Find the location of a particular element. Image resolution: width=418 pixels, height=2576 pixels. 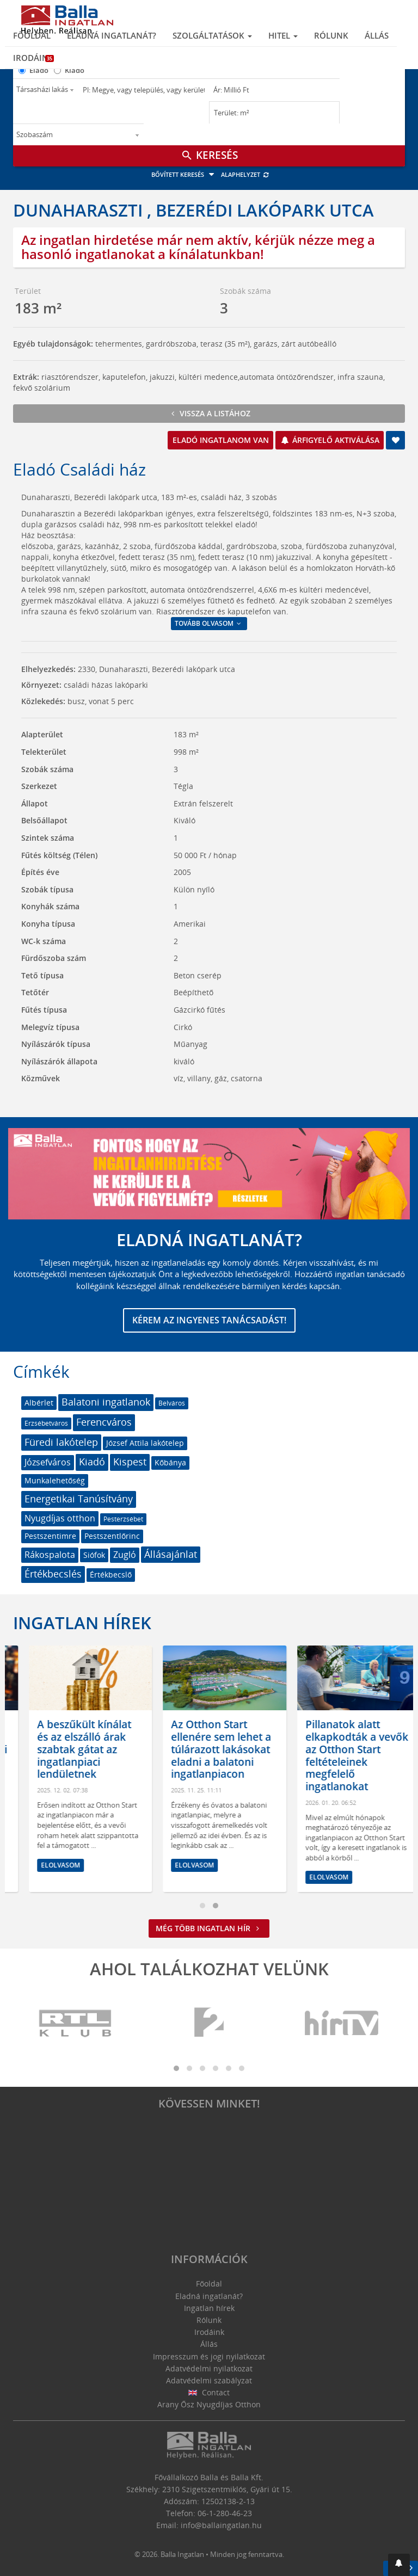

Értékbecslő is located at coordinates (111, 1574).